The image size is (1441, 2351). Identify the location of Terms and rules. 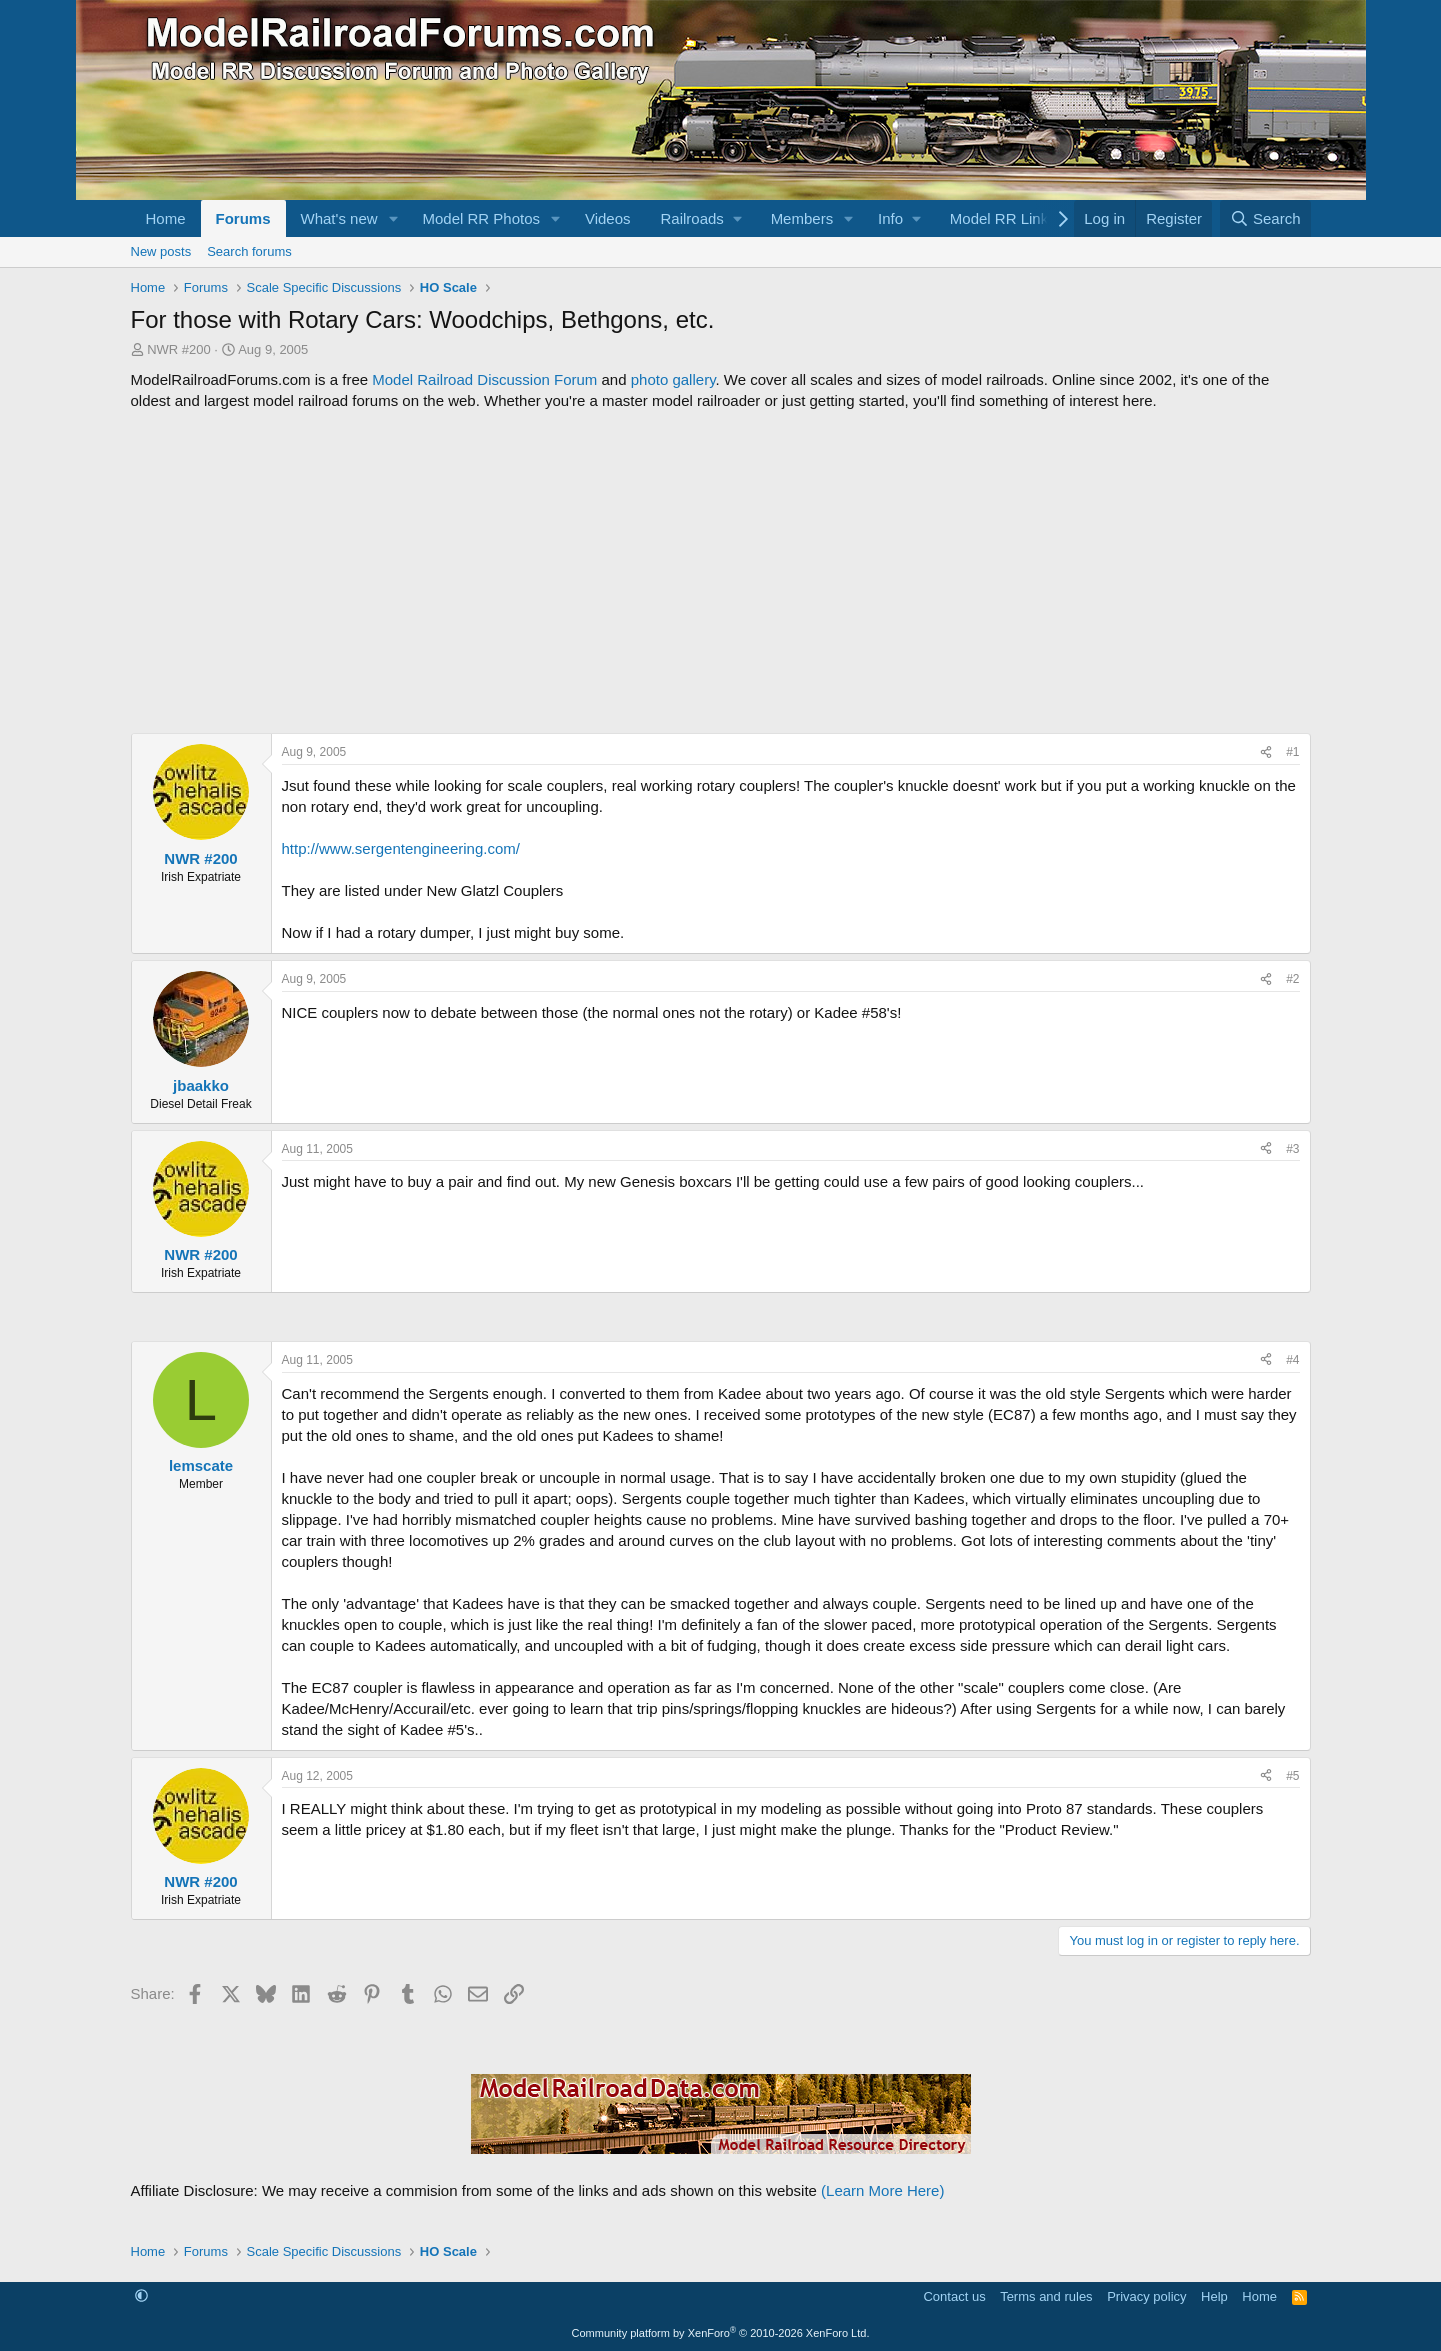
(1046, 2296).